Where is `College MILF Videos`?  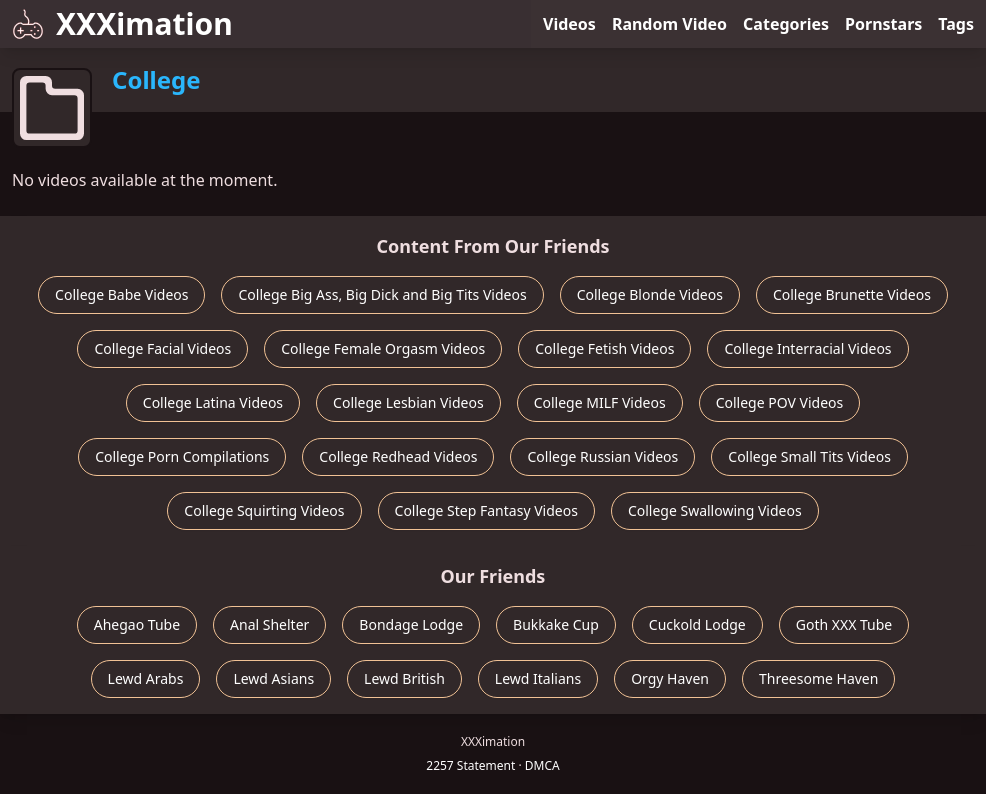 College MILF Videos is located at coordinates (600, 402).